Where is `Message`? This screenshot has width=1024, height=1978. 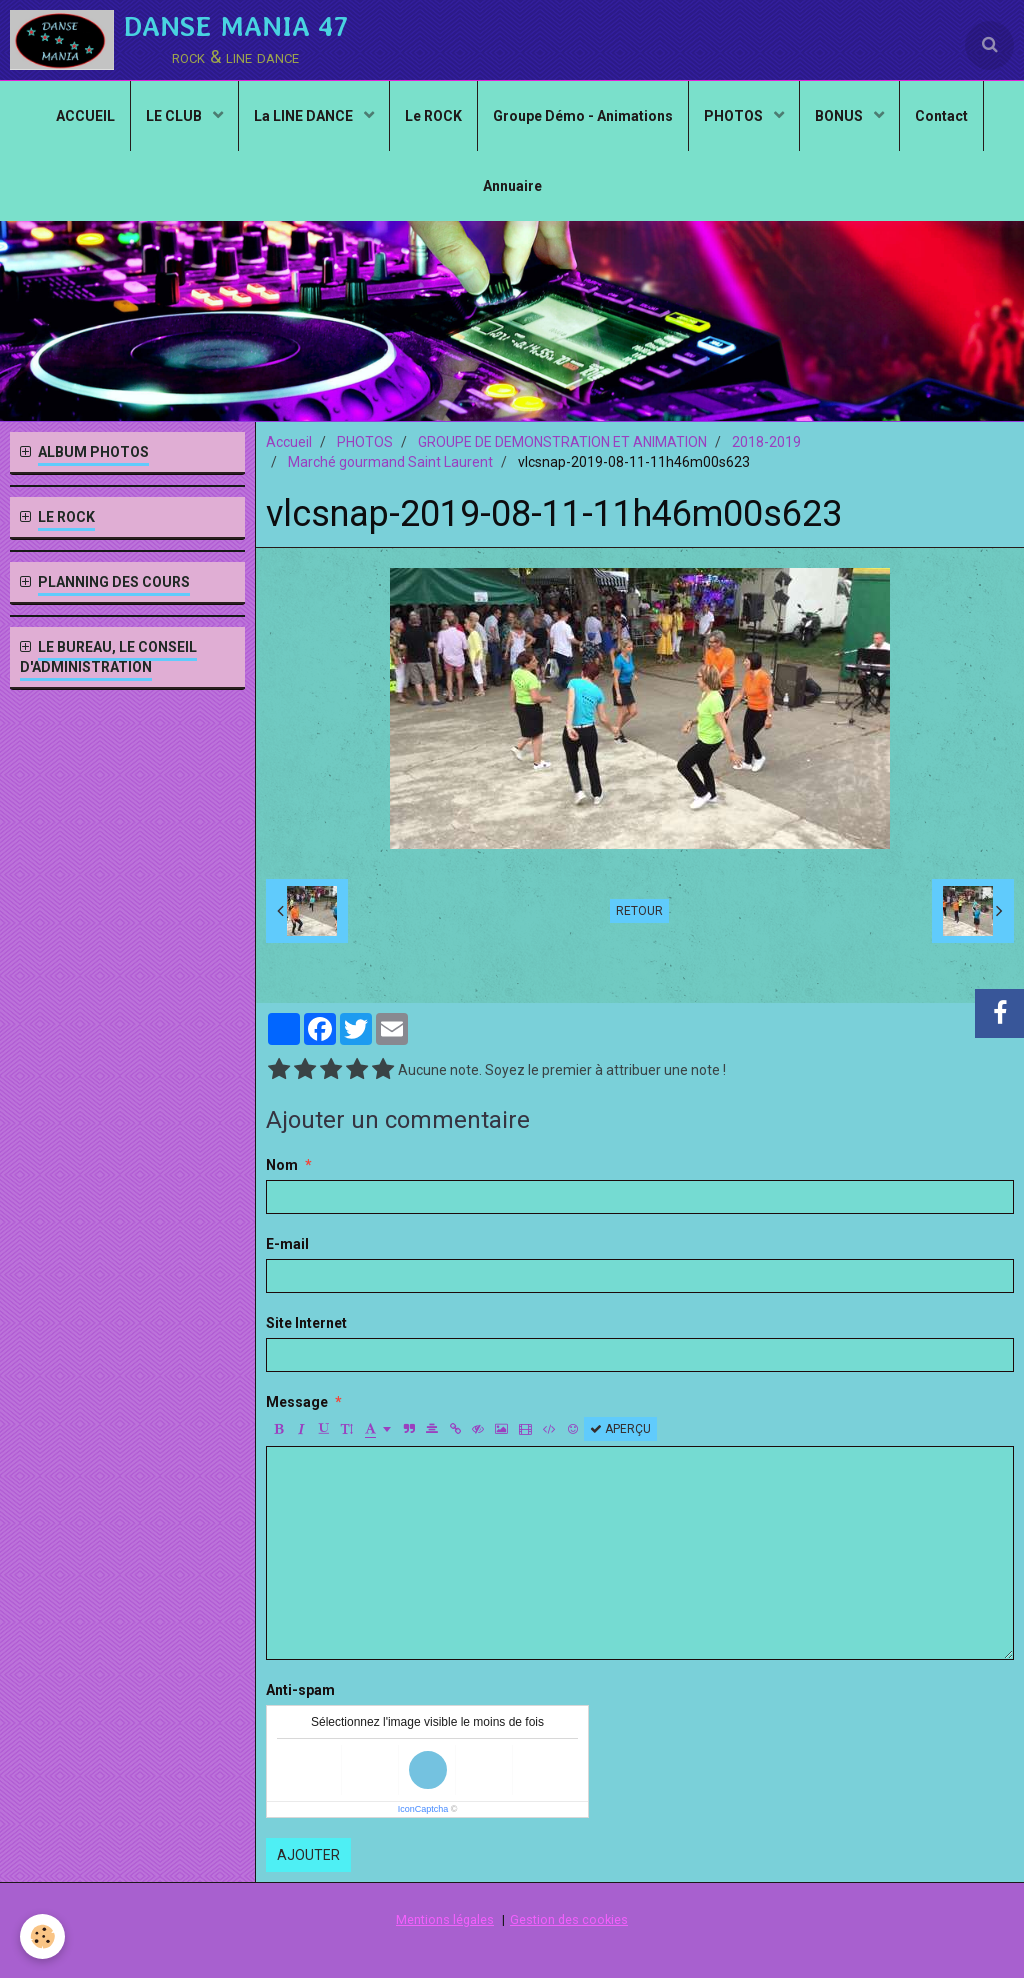 Message is located at coordinates (297, 1402).